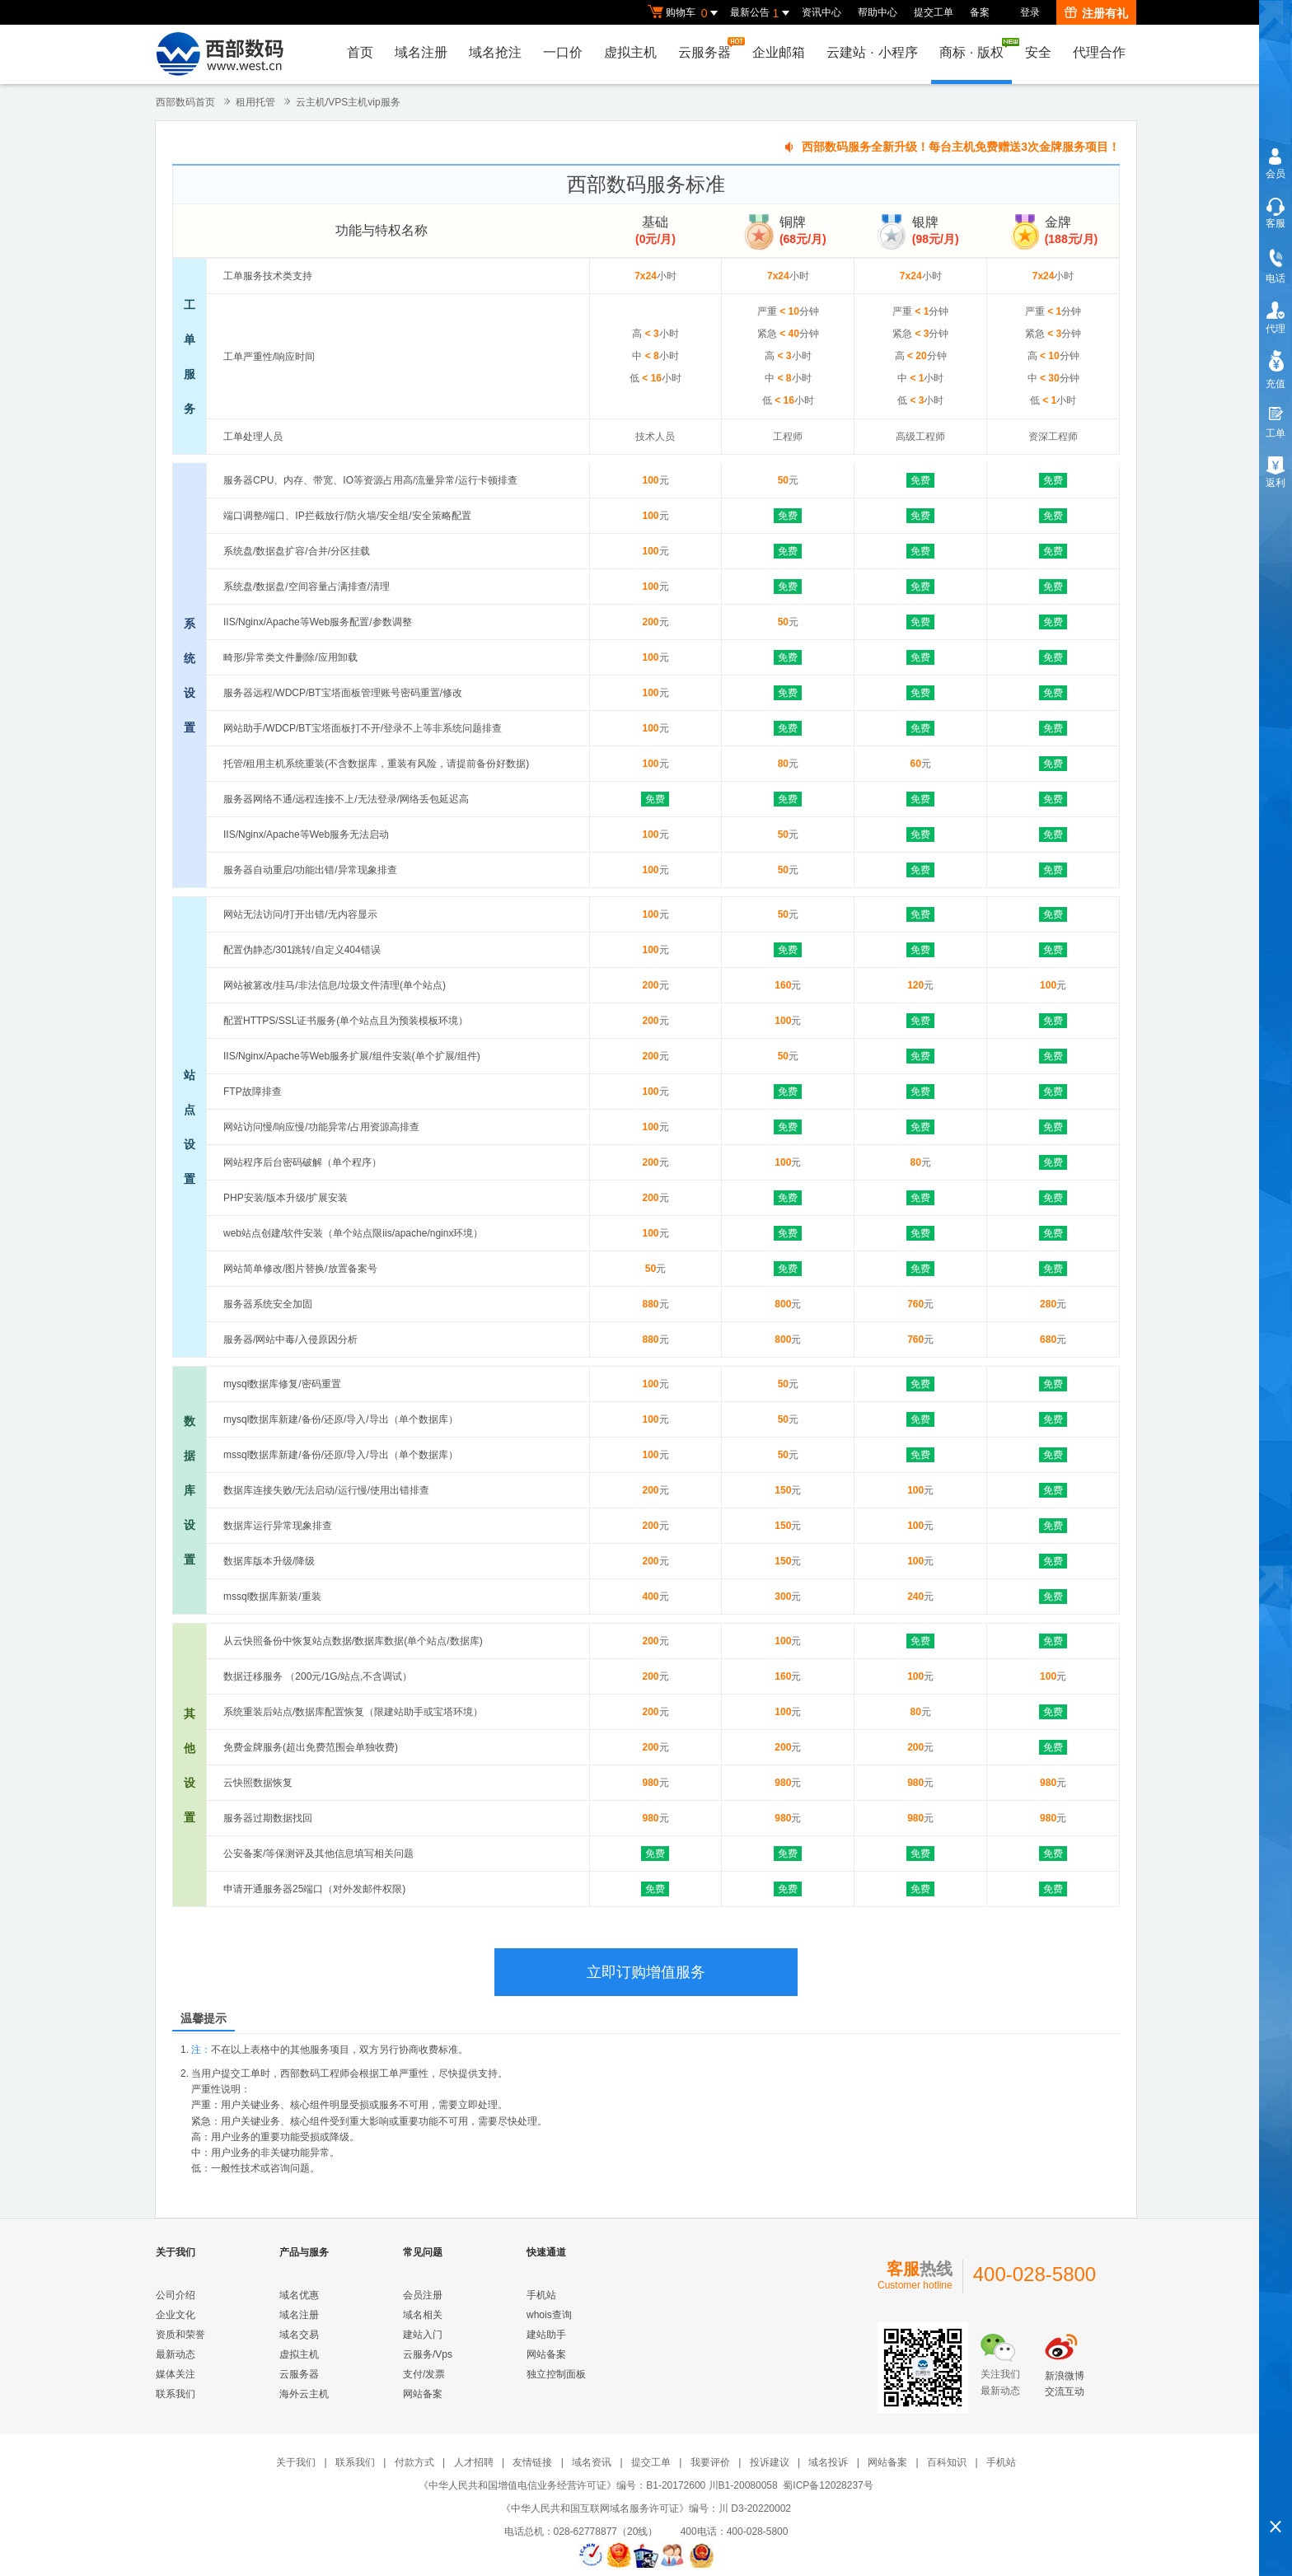 Image resolution: width=1292 pixels, height=2576 pixels. What do you see at coordinates (299, 2334) in the screenshot?
I see `域名交易` at bounding box center [299, 2334].